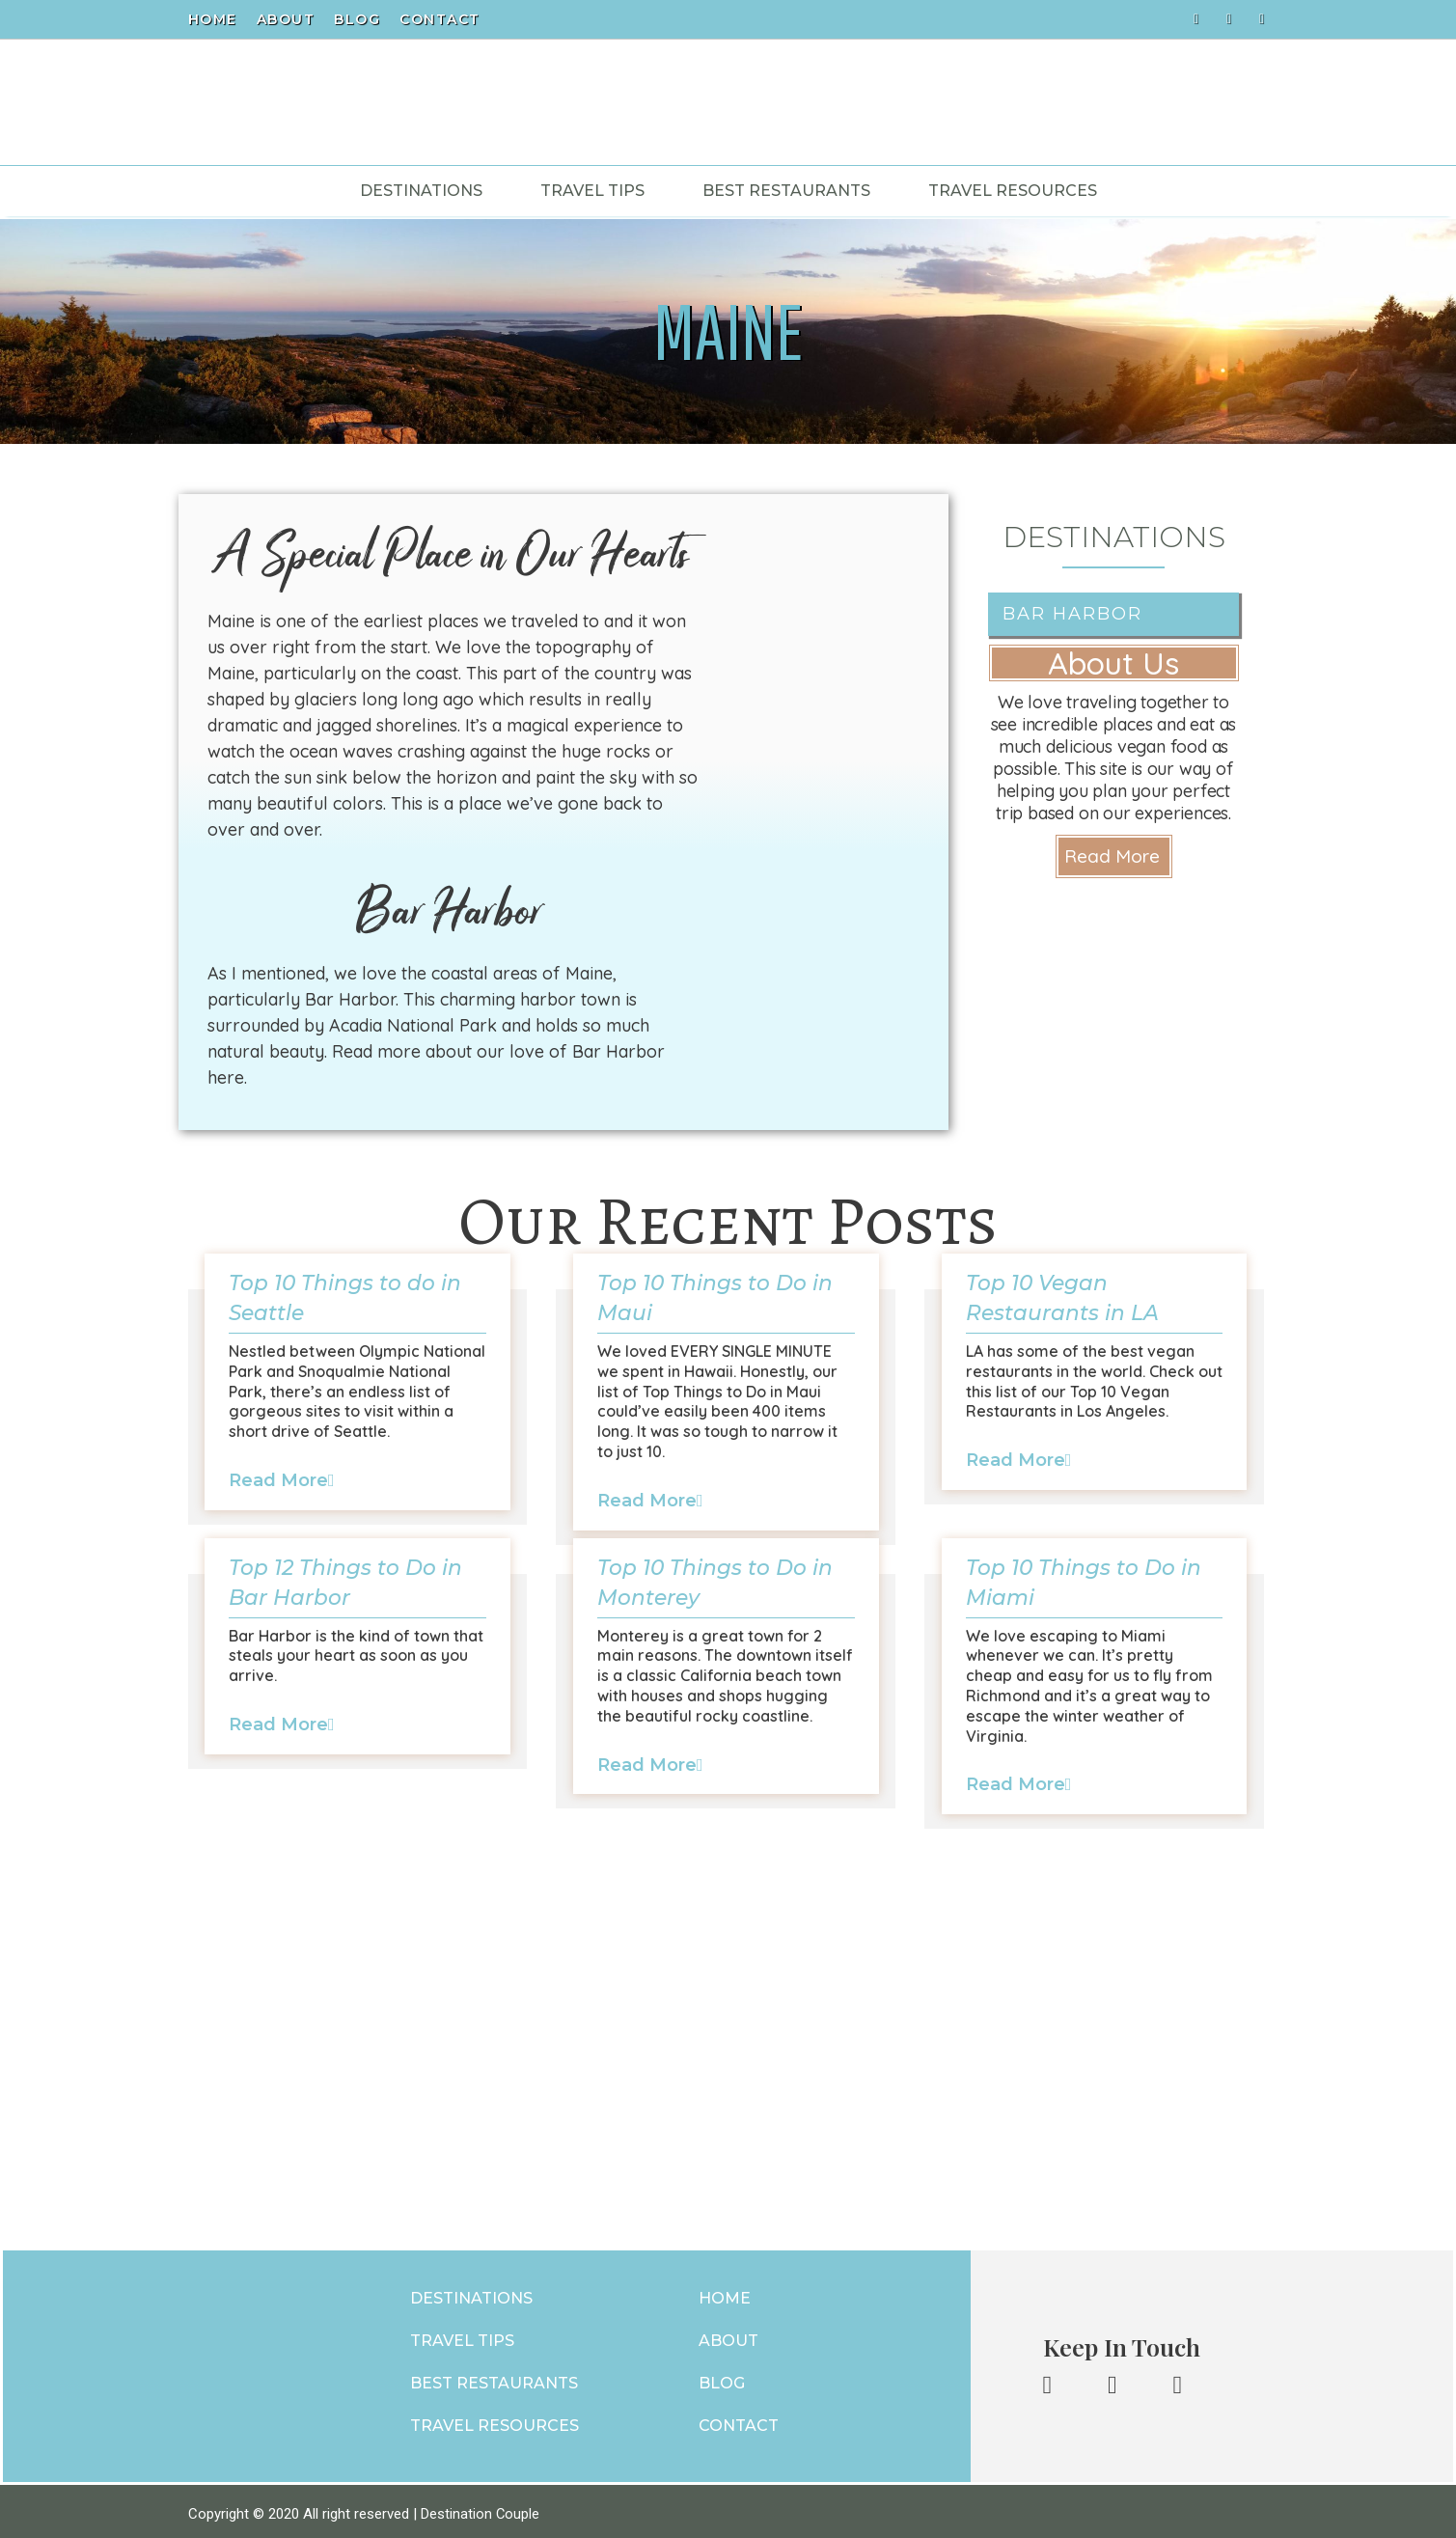 This screenshot has height=2538, width=1456. Describe the element at coordinates (358, 1406) in the screenshot. I see `[Link Complete Box]` at that location.